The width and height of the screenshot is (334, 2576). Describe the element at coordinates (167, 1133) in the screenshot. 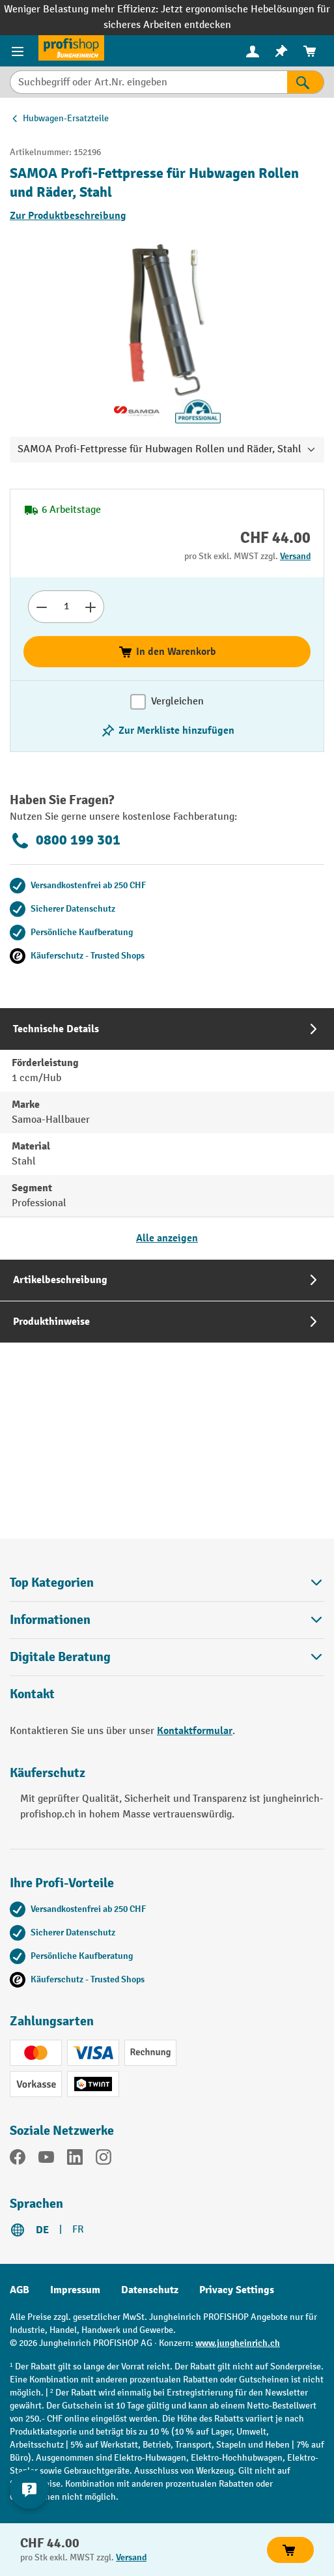

I see `[tab]` at that location.